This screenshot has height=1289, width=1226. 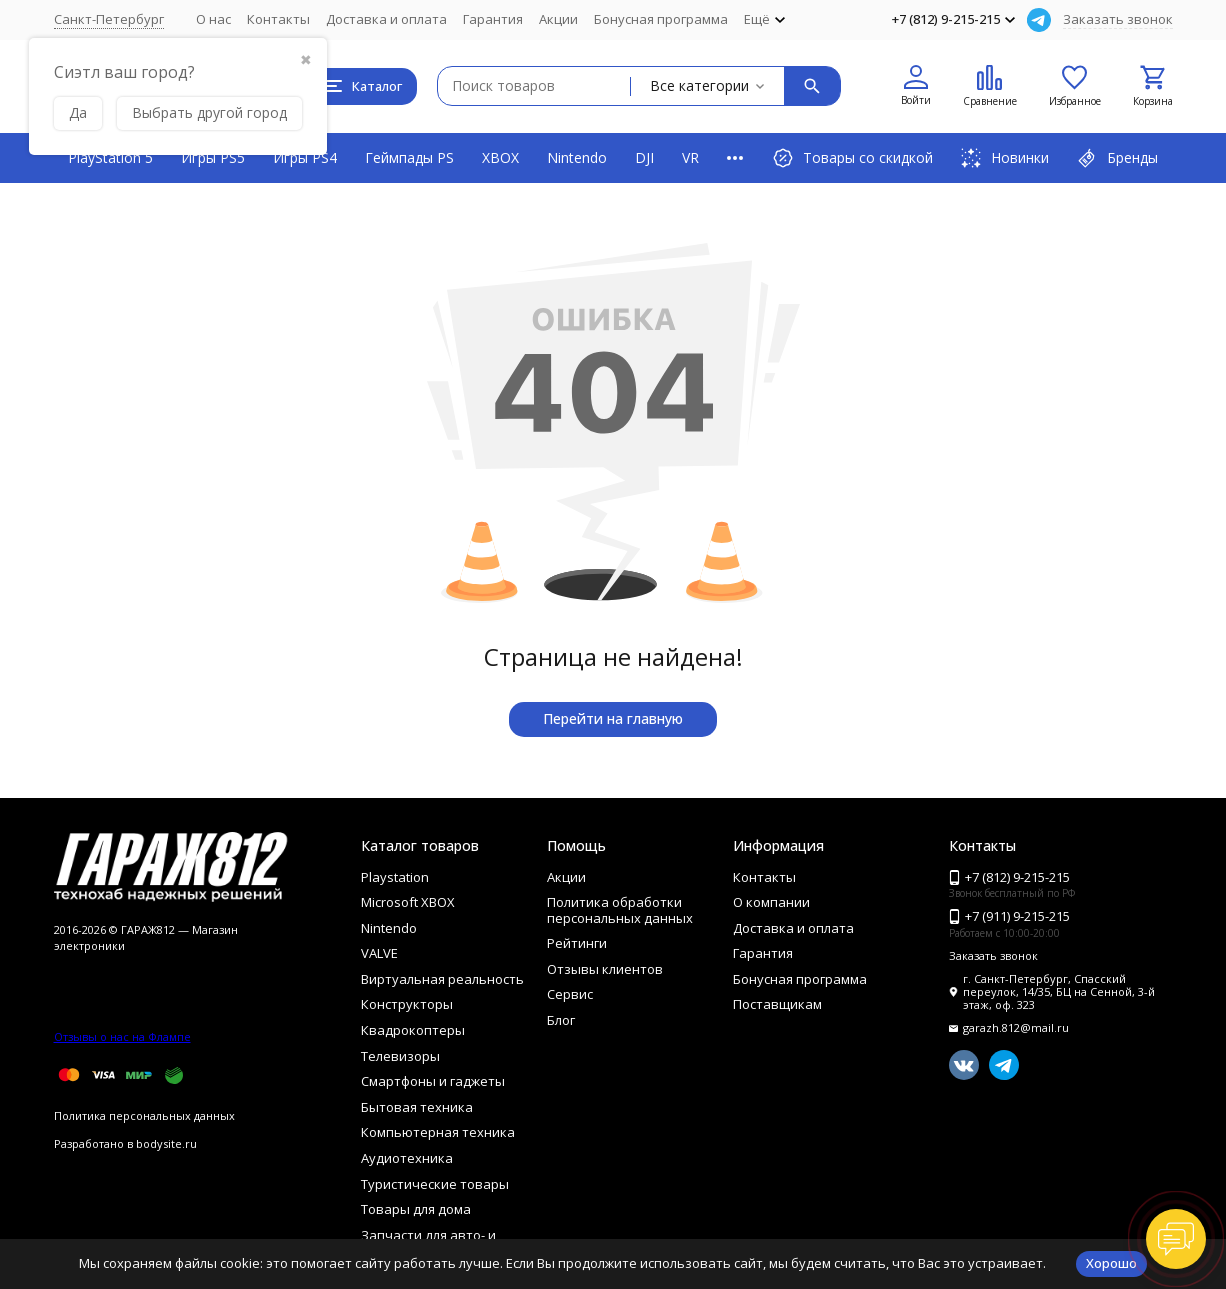 I want to click on Смартфоны и гаджеты, so click(x=433, y=1081).